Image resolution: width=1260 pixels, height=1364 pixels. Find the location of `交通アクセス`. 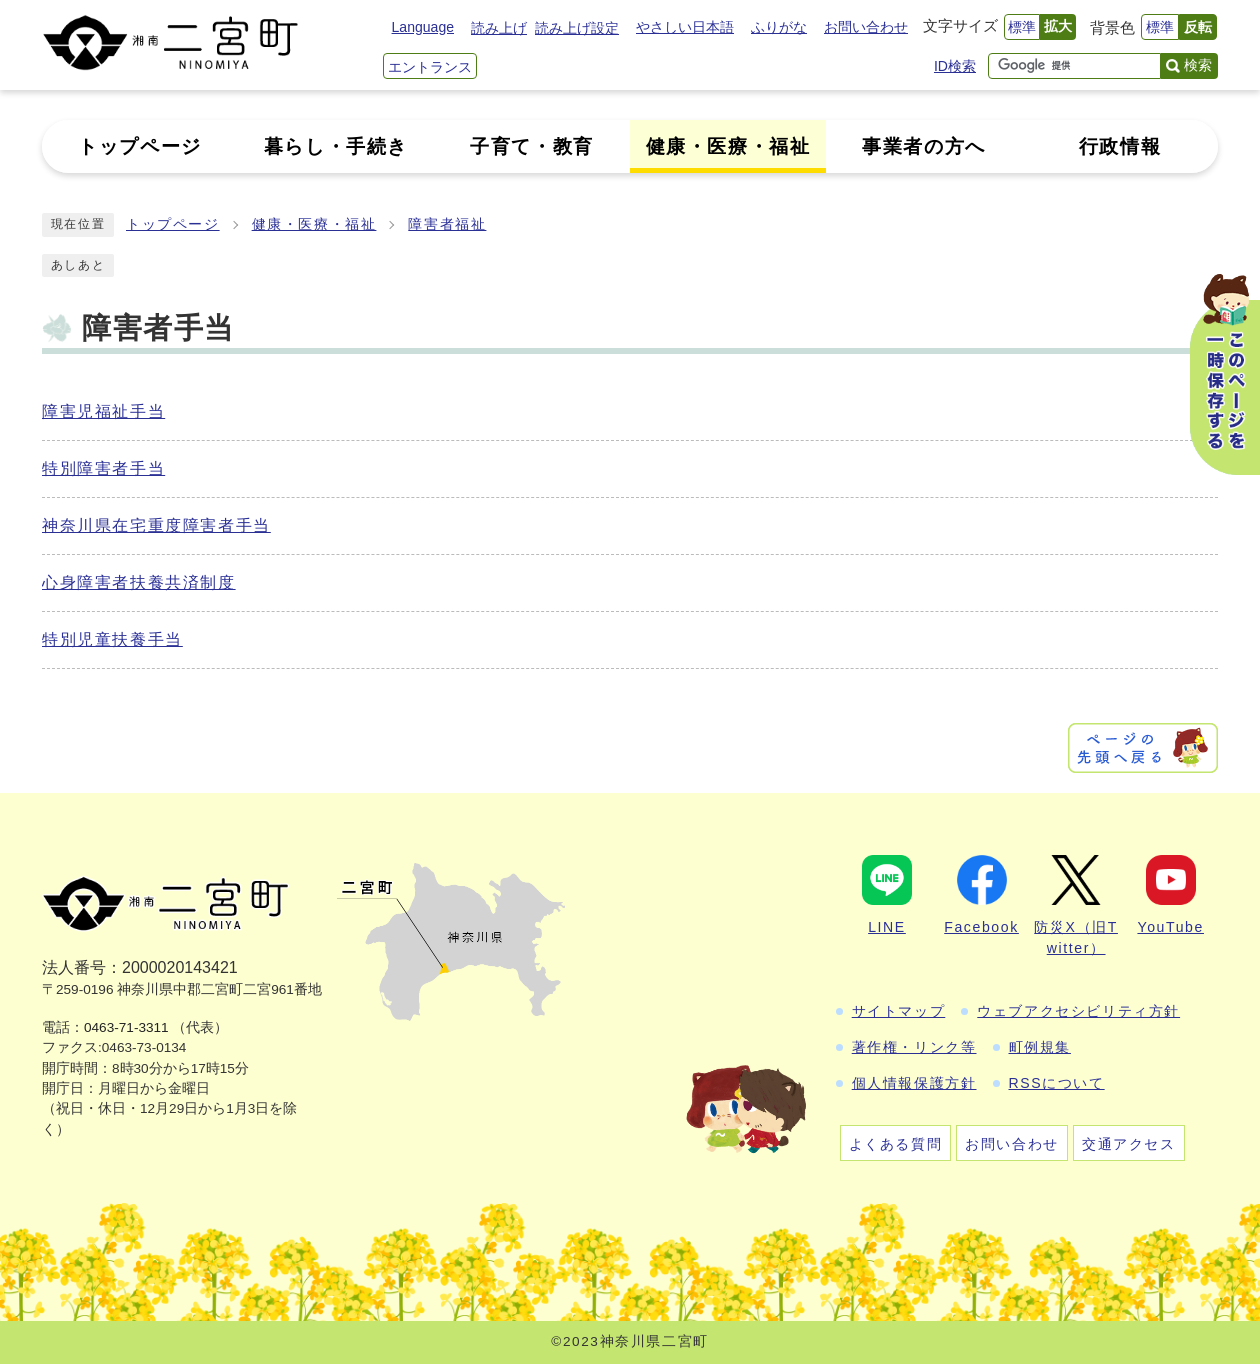

交通アクセス is located at coordinates (1129, 1144).